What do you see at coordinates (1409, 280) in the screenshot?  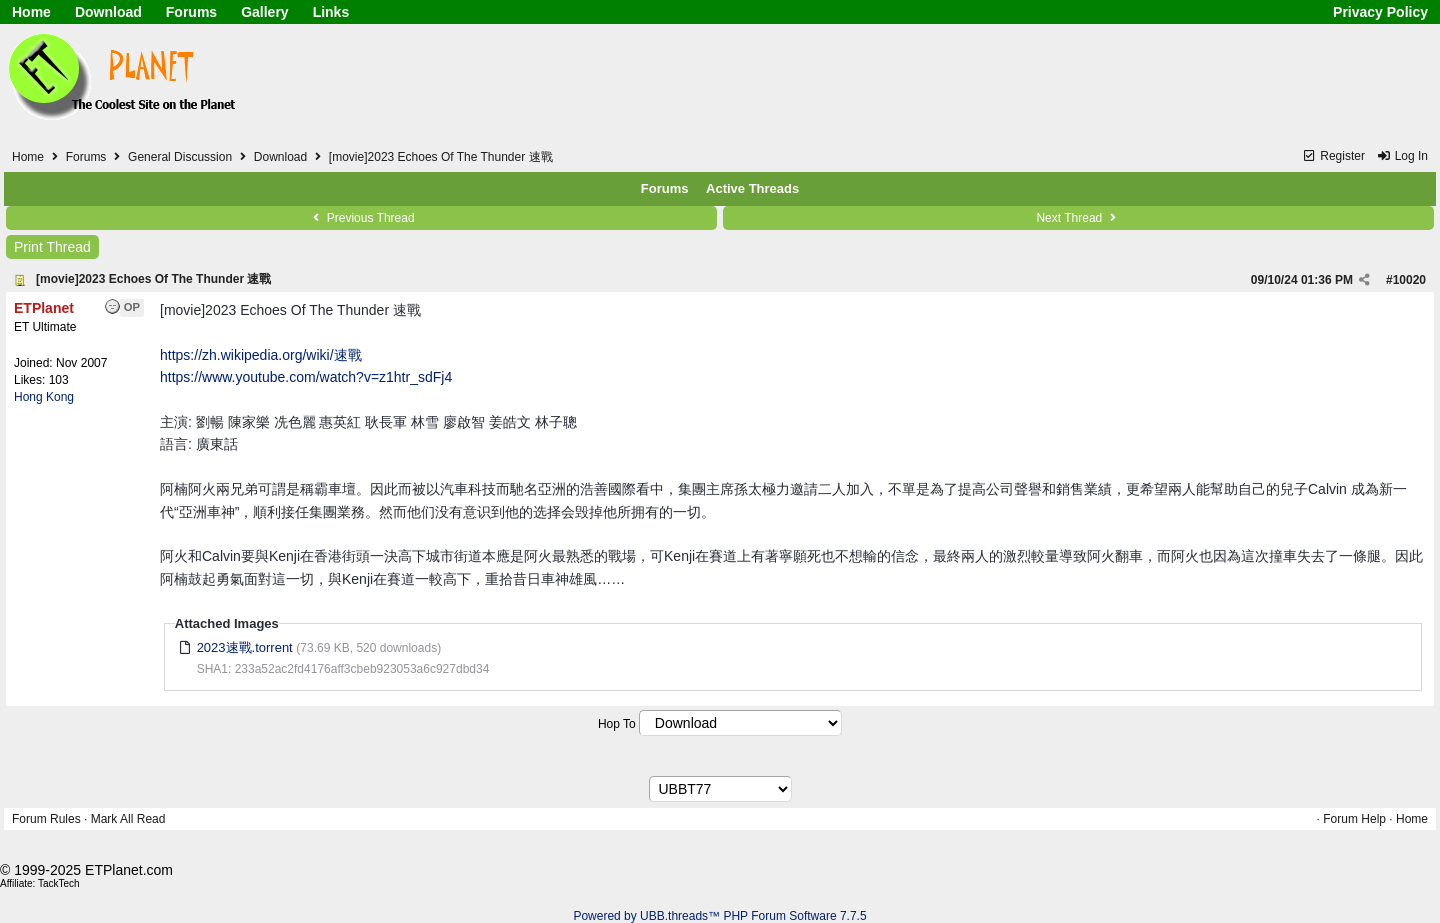 I see `10020` at bounding box center [1409, 280].